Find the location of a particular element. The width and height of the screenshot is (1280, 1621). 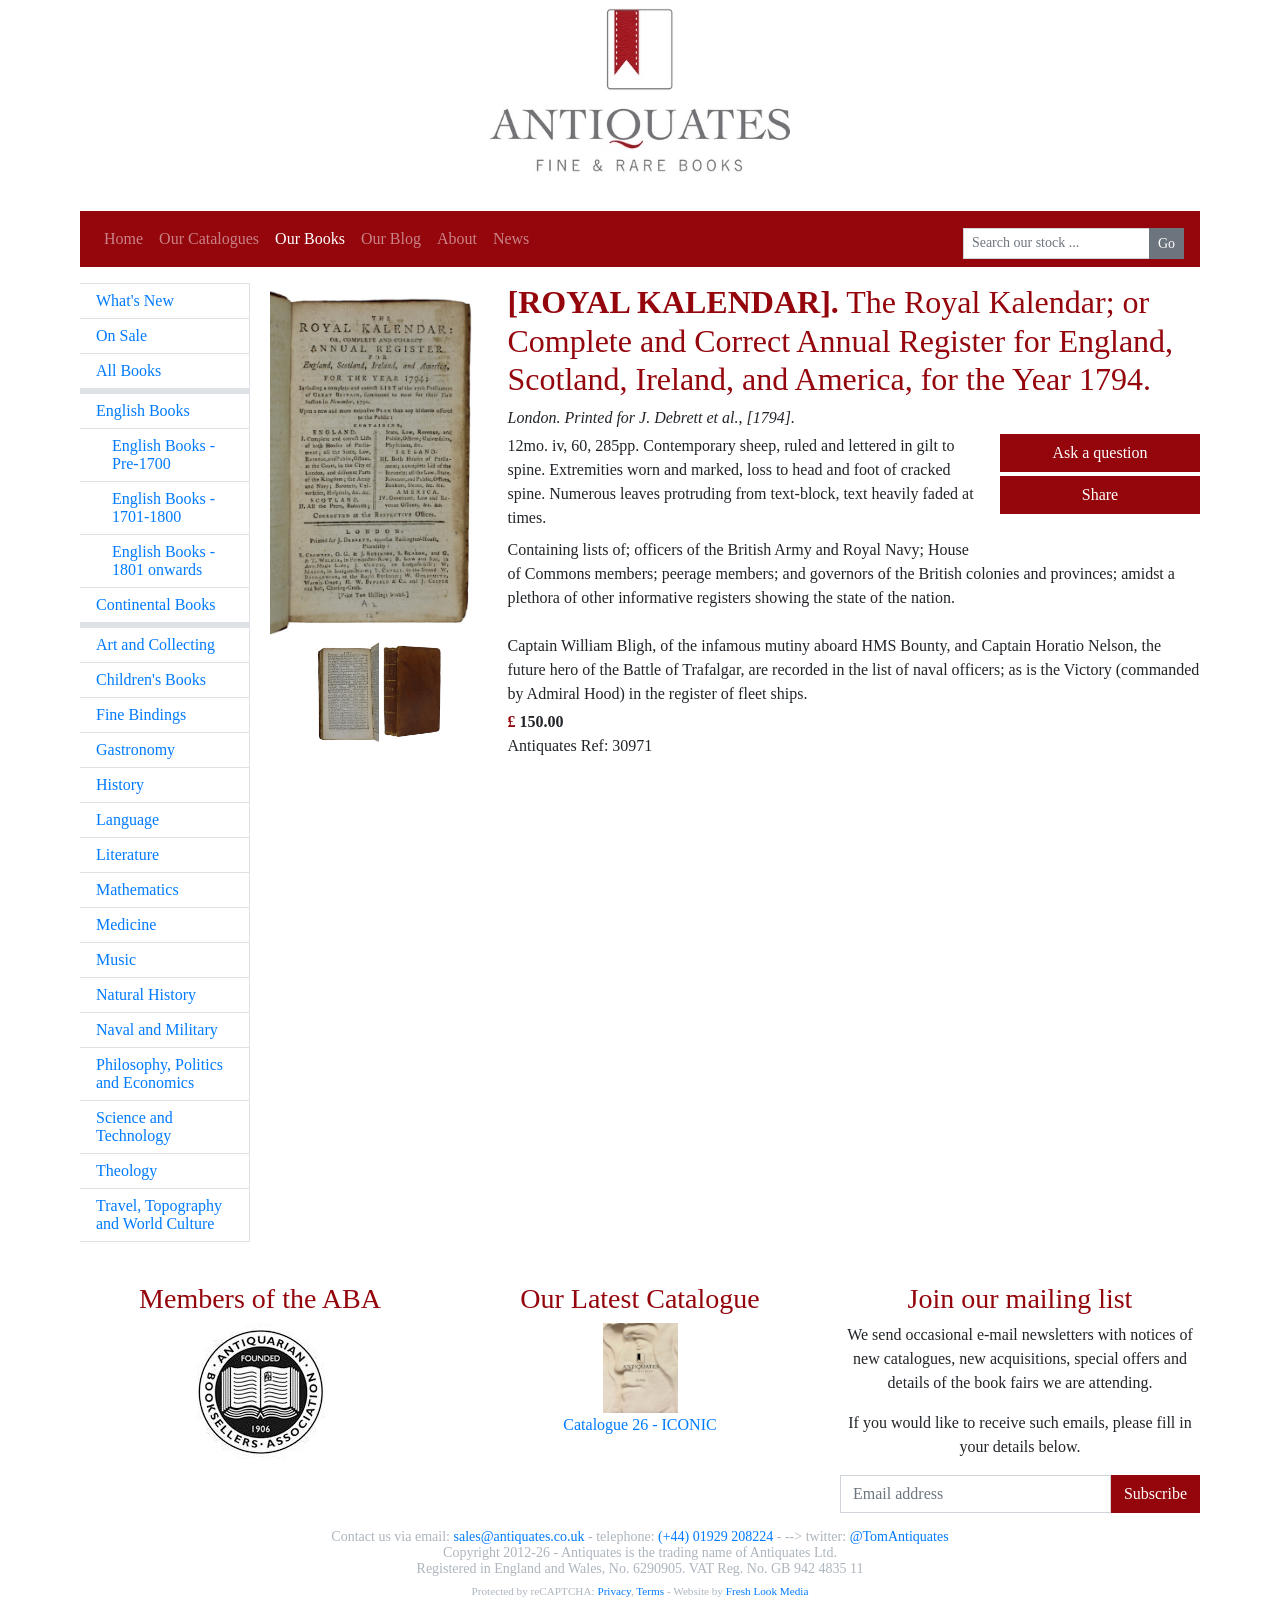

Ask a question is located at coordinates (1099, 452).